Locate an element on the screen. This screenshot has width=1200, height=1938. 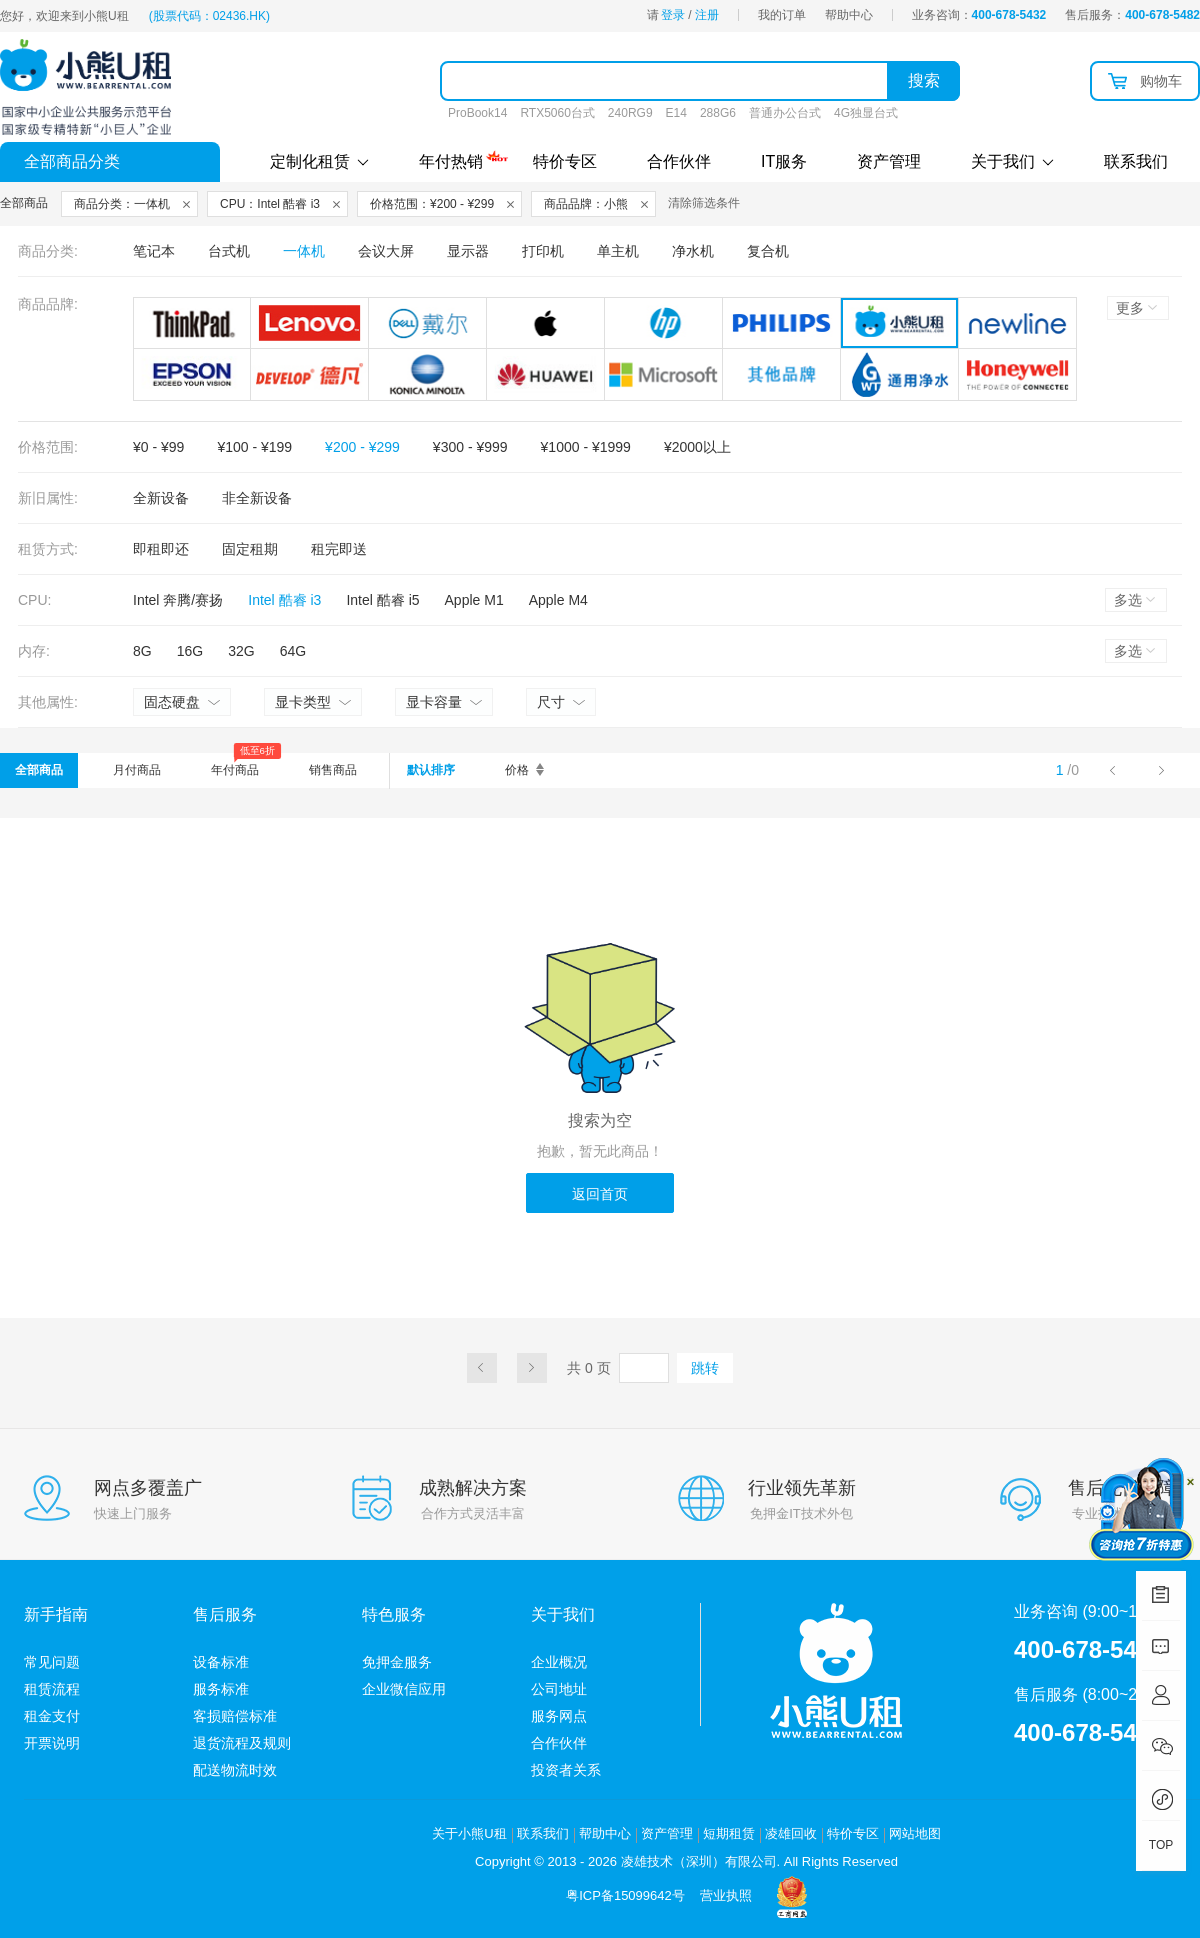
配送物流时效 is located at coordinates (235, 1770).